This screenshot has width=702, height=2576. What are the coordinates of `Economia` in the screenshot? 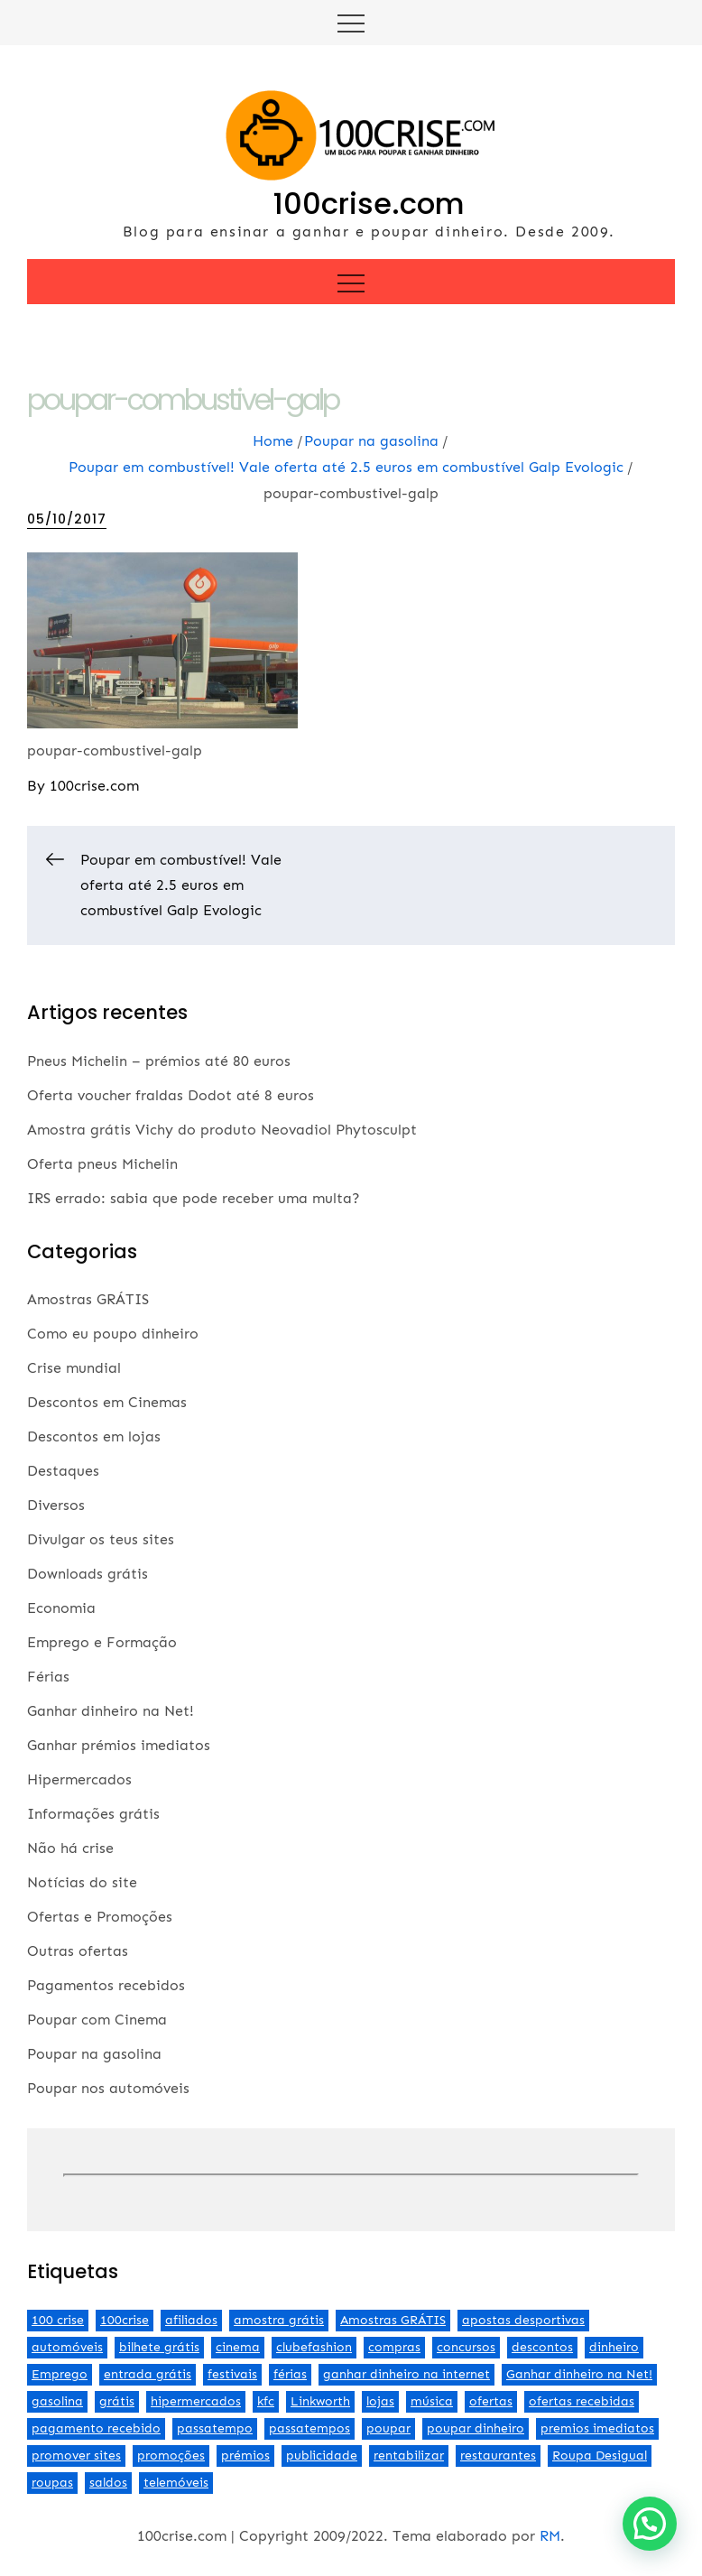 It's located at (61, 1608).